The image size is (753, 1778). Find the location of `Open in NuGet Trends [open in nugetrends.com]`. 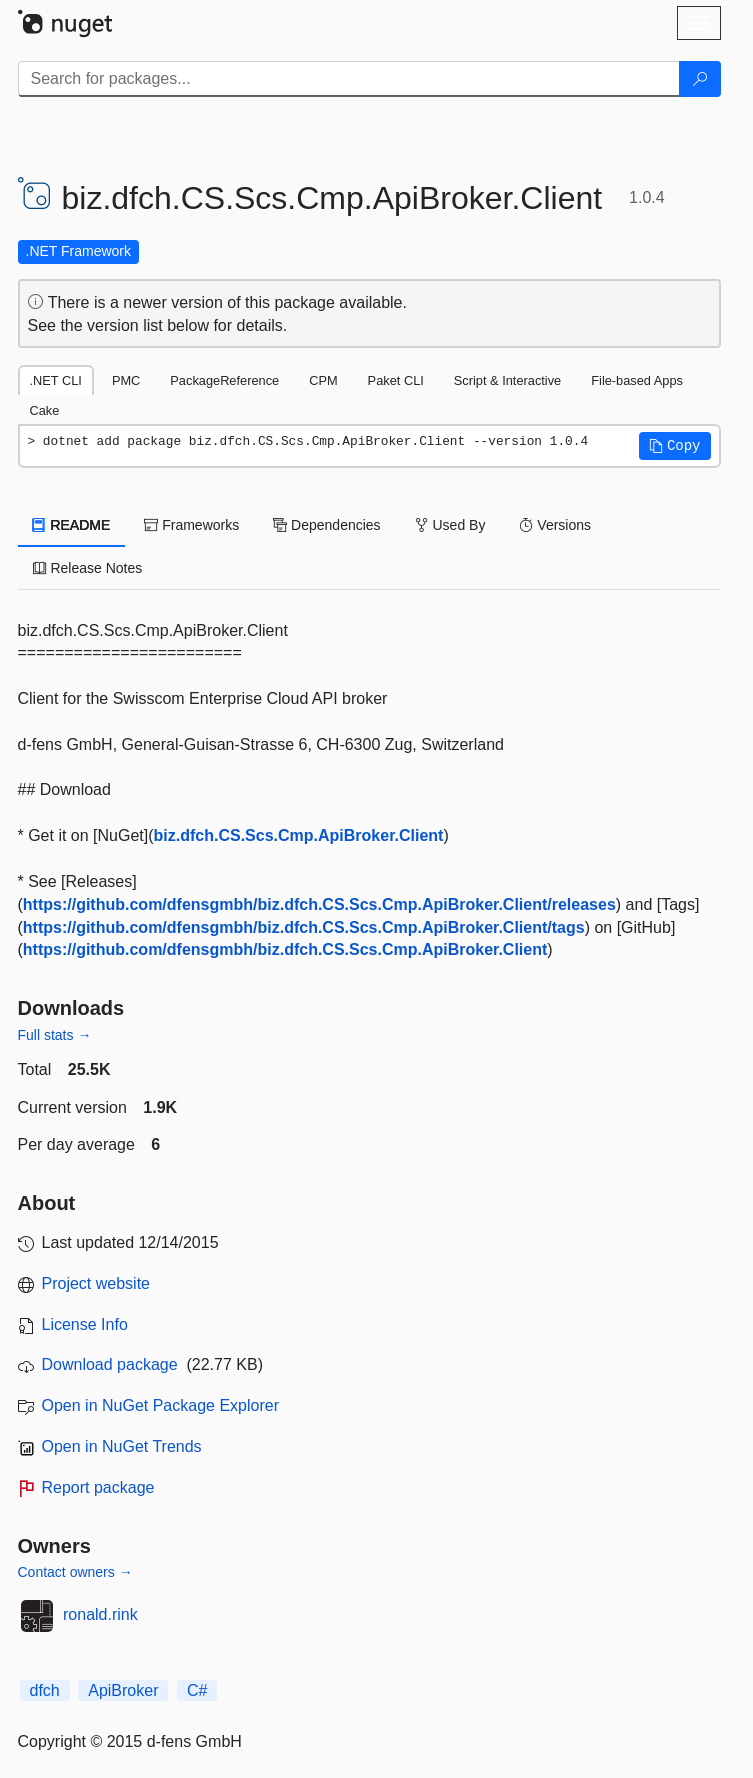

Open in NuGet Trends [open in nugetrends.com] is located at coordinates (122, 1446).